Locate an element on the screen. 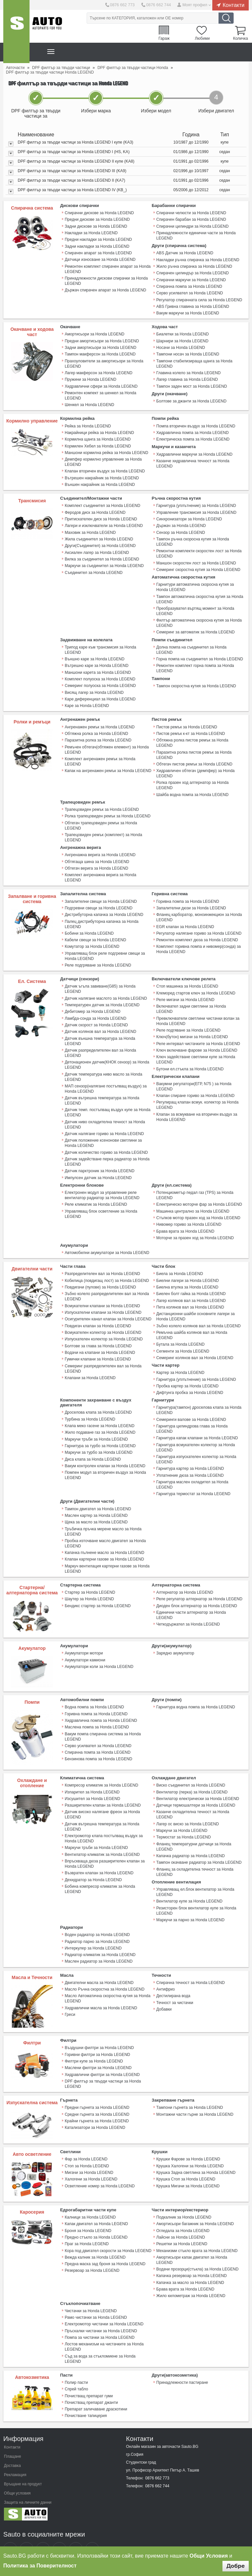 The width and height of the screenshot is (252, 2576). Картер за Honda LEGEND is located at coordinates (180, 1360).